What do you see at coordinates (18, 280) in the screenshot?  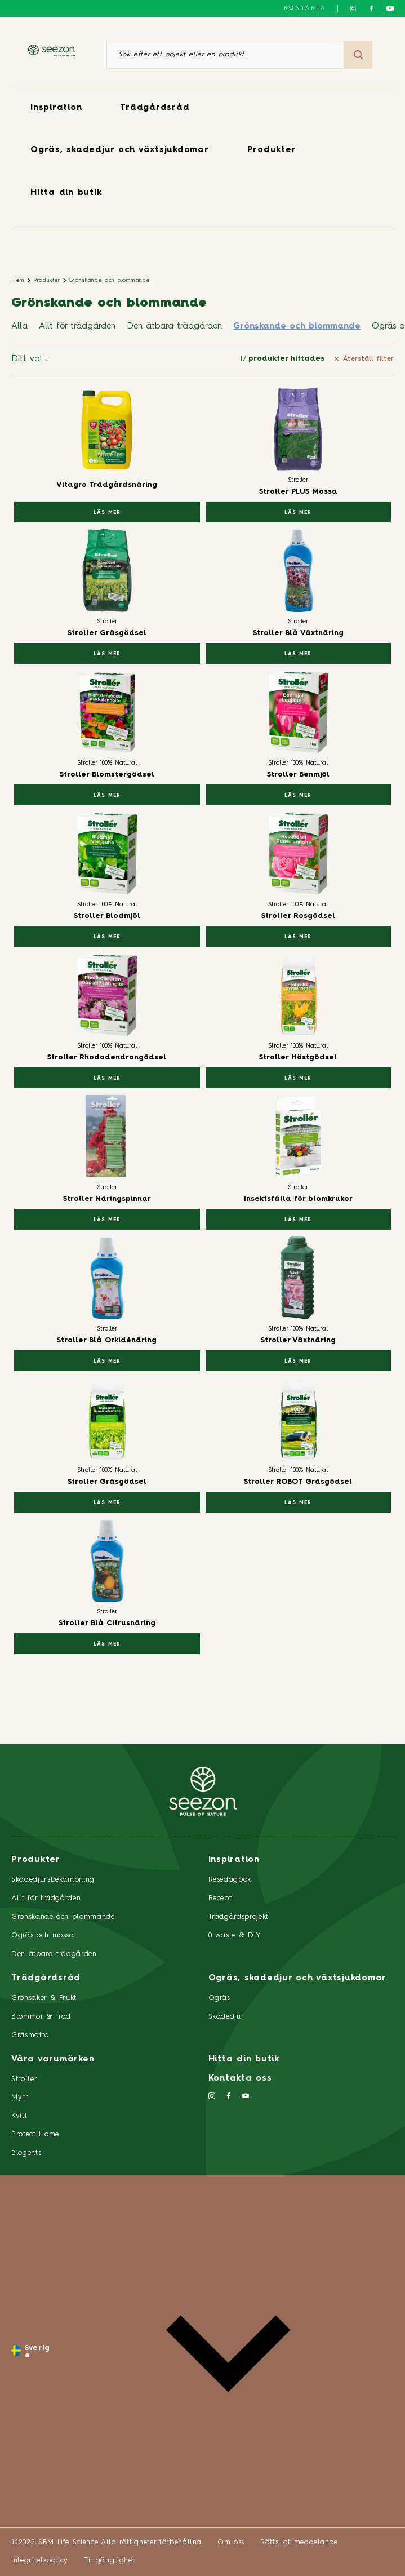 I see `Hem` at bounding box center [18, 280].